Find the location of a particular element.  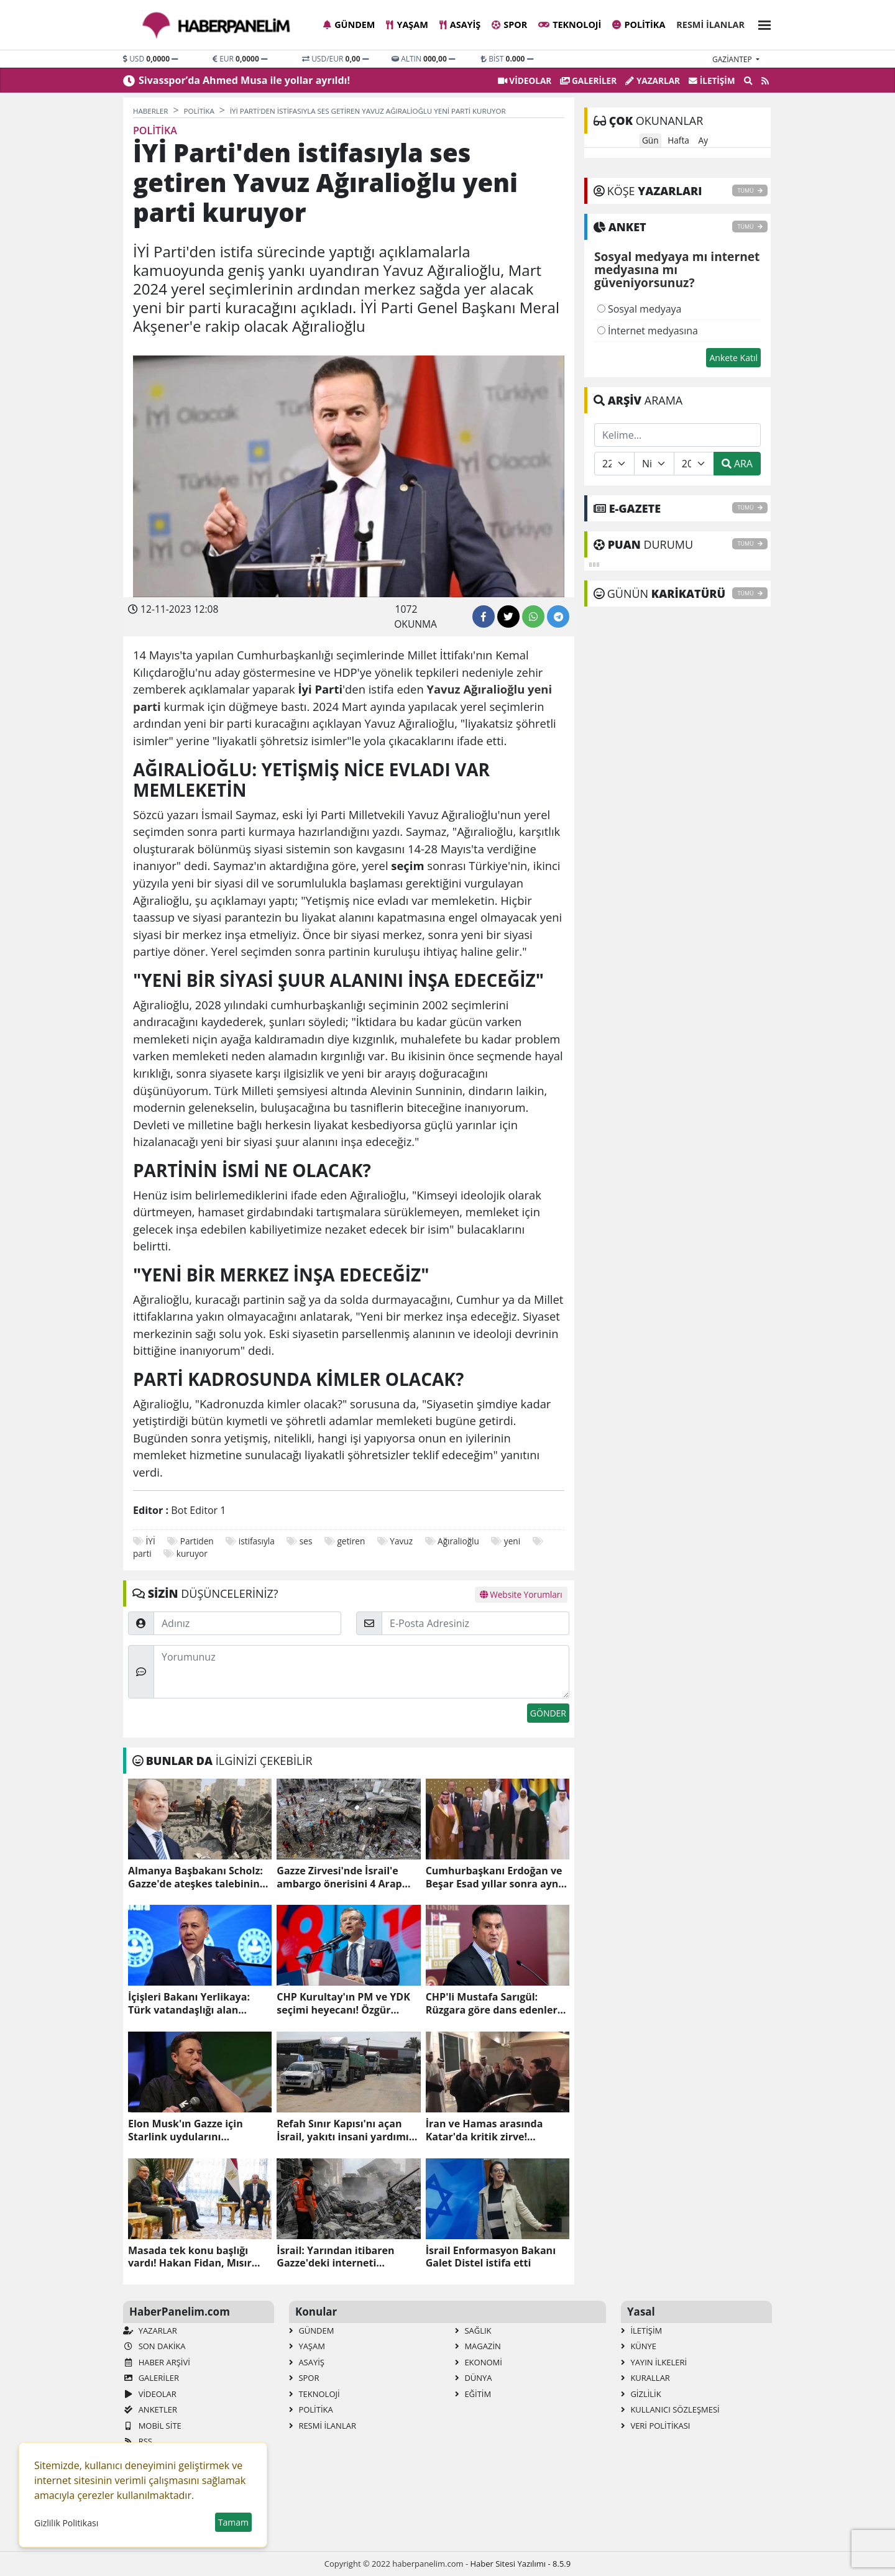

Asayiş is located at coordinates (459, 24).